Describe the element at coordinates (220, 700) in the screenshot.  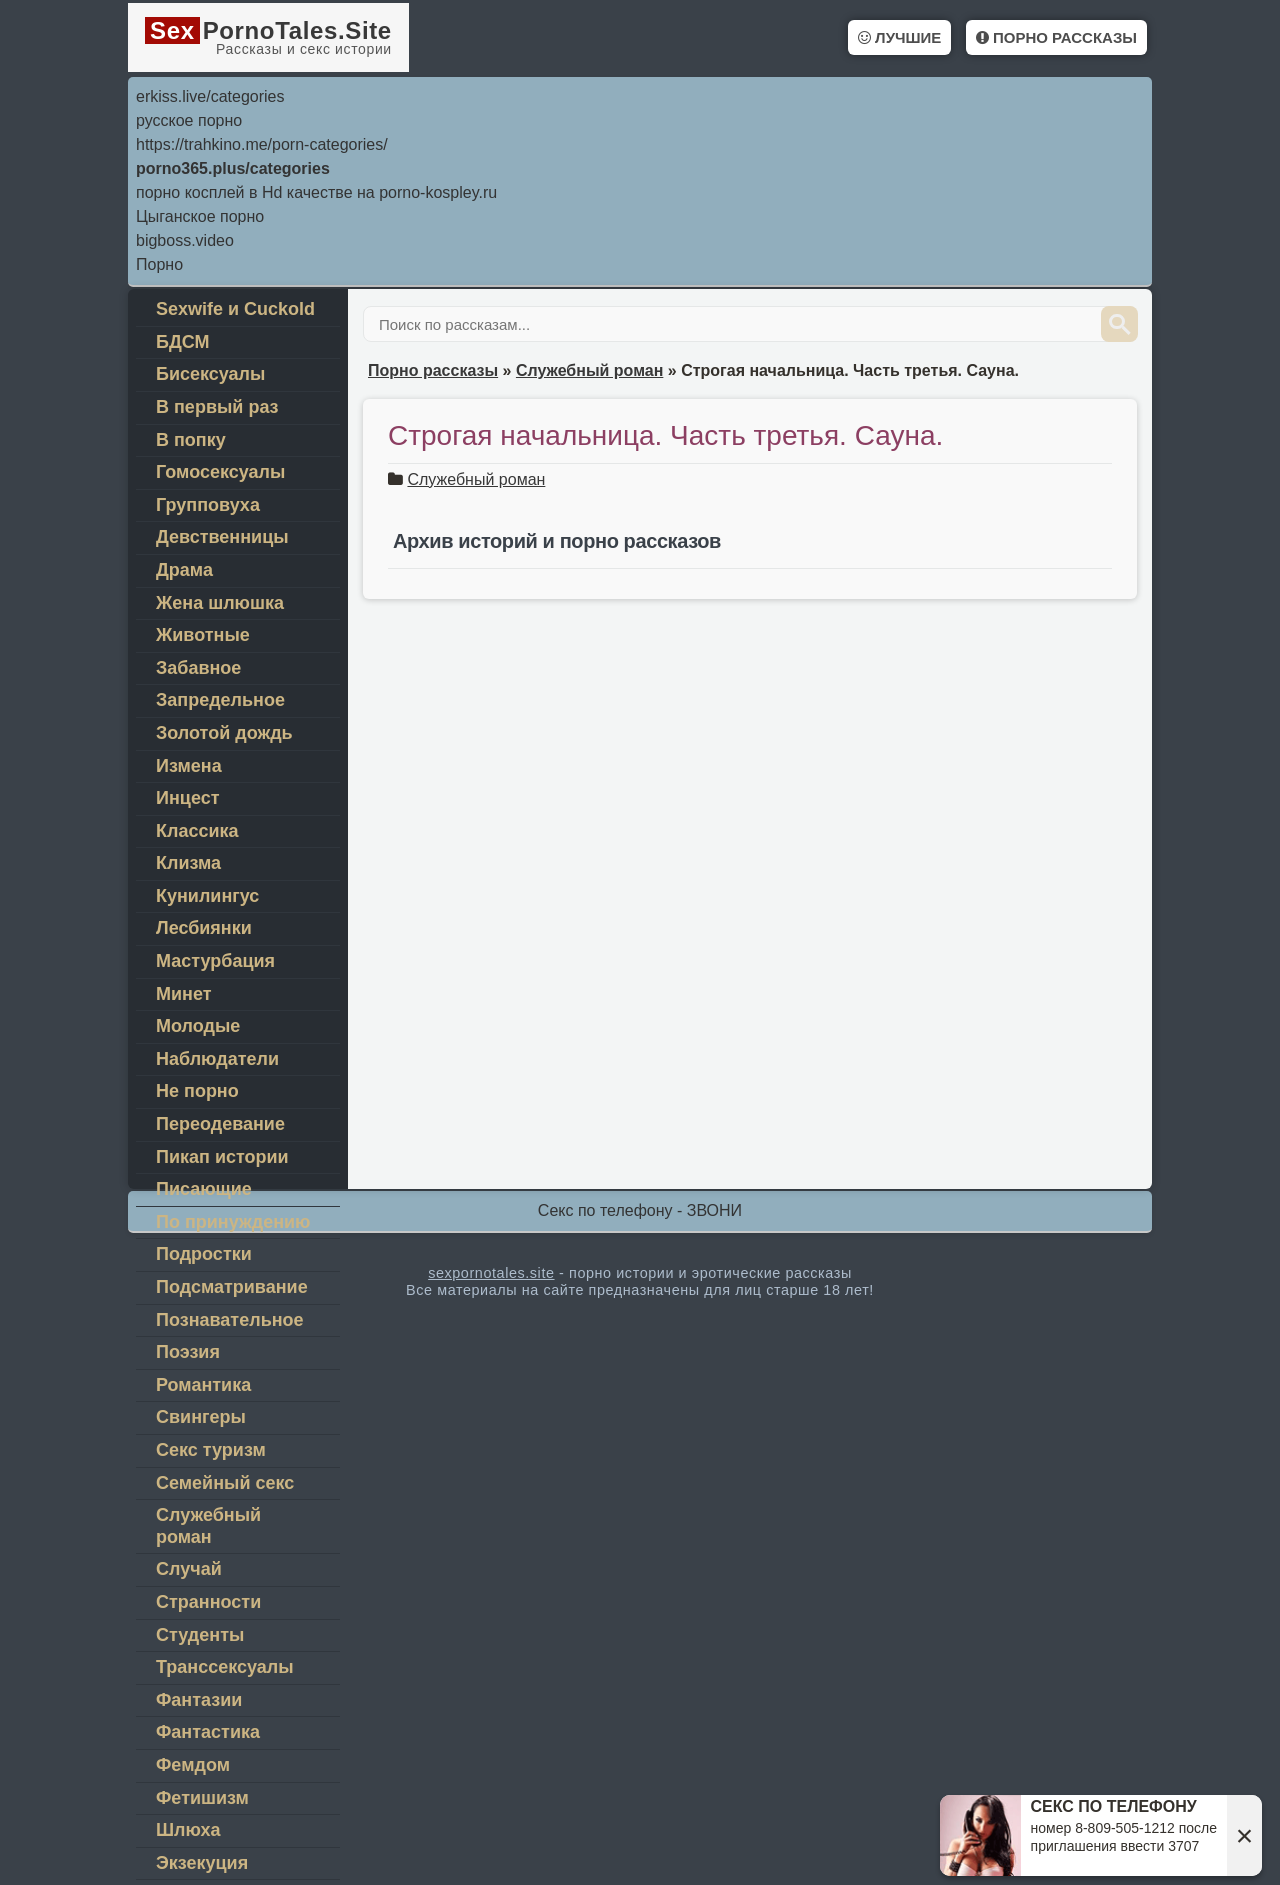
I see `Запредельное` at that location.